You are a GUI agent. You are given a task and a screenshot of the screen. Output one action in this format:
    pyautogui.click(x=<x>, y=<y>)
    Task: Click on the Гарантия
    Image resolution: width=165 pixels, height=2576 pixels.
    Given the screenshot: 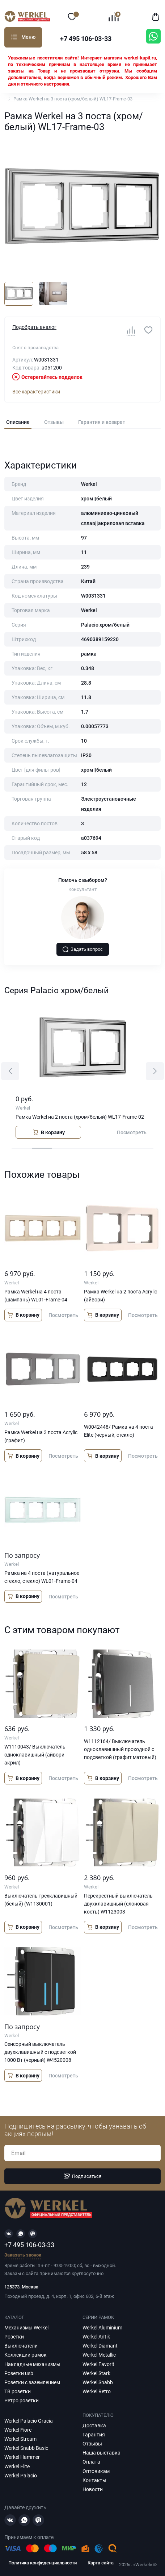 What is the action you would take?
    pyautogui.click(x=93, y=2434)
    